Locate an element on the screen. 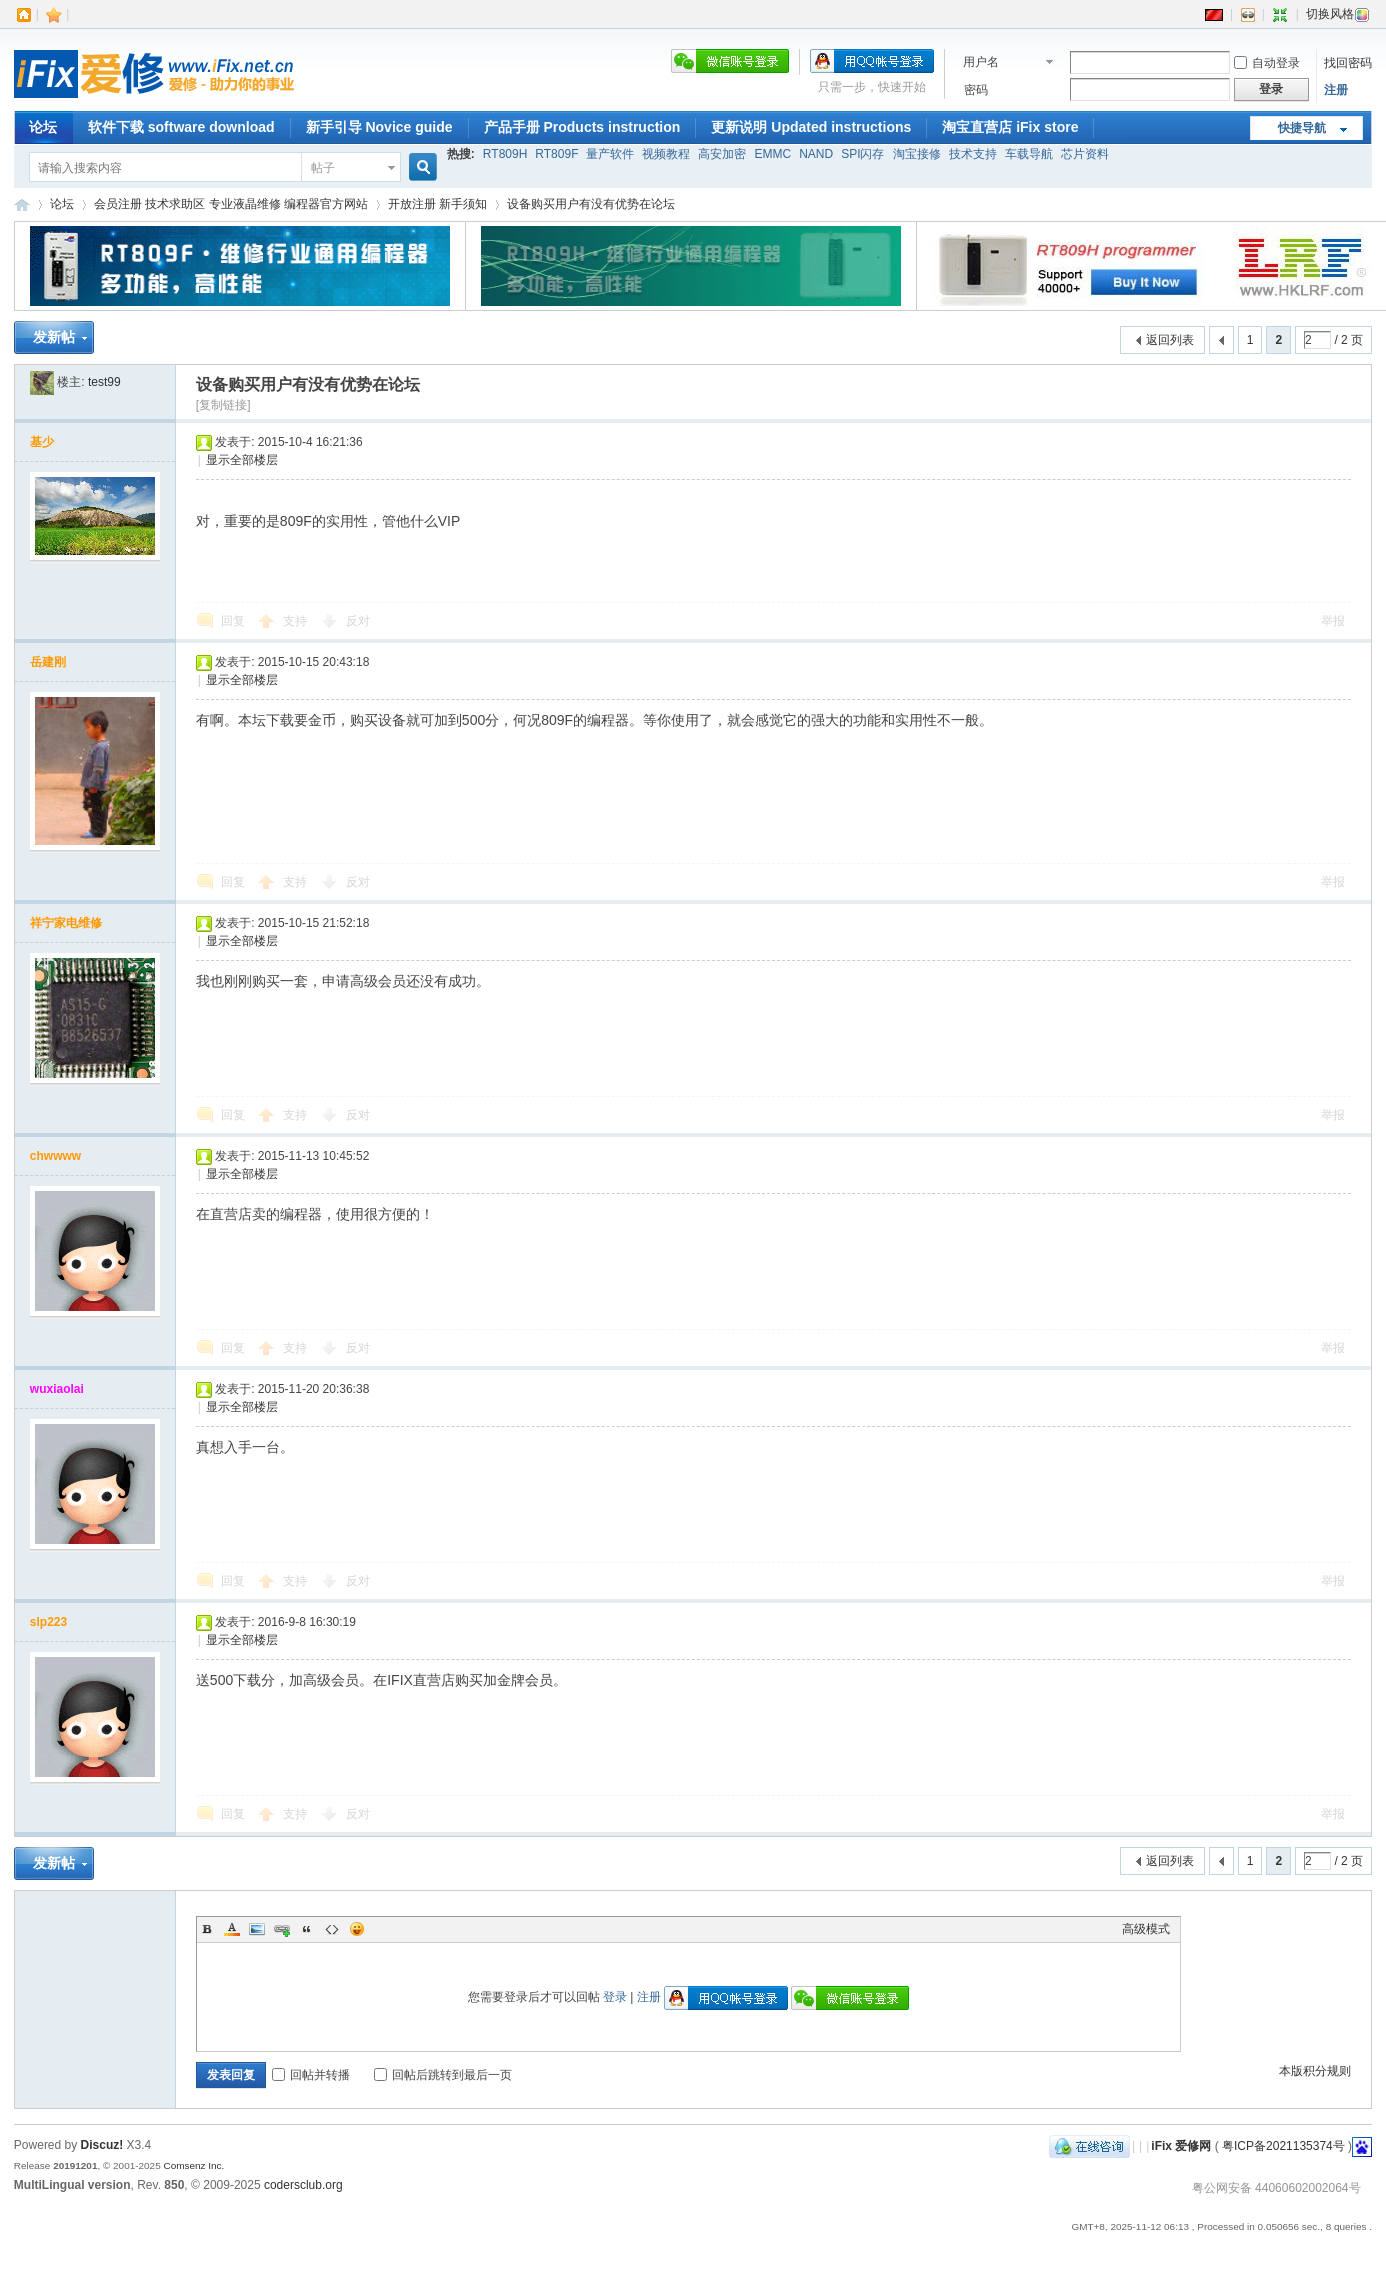 The height and width of the screenshot is (2286, 1386). 显示全部楼层 is located at coordinates (242, 460).